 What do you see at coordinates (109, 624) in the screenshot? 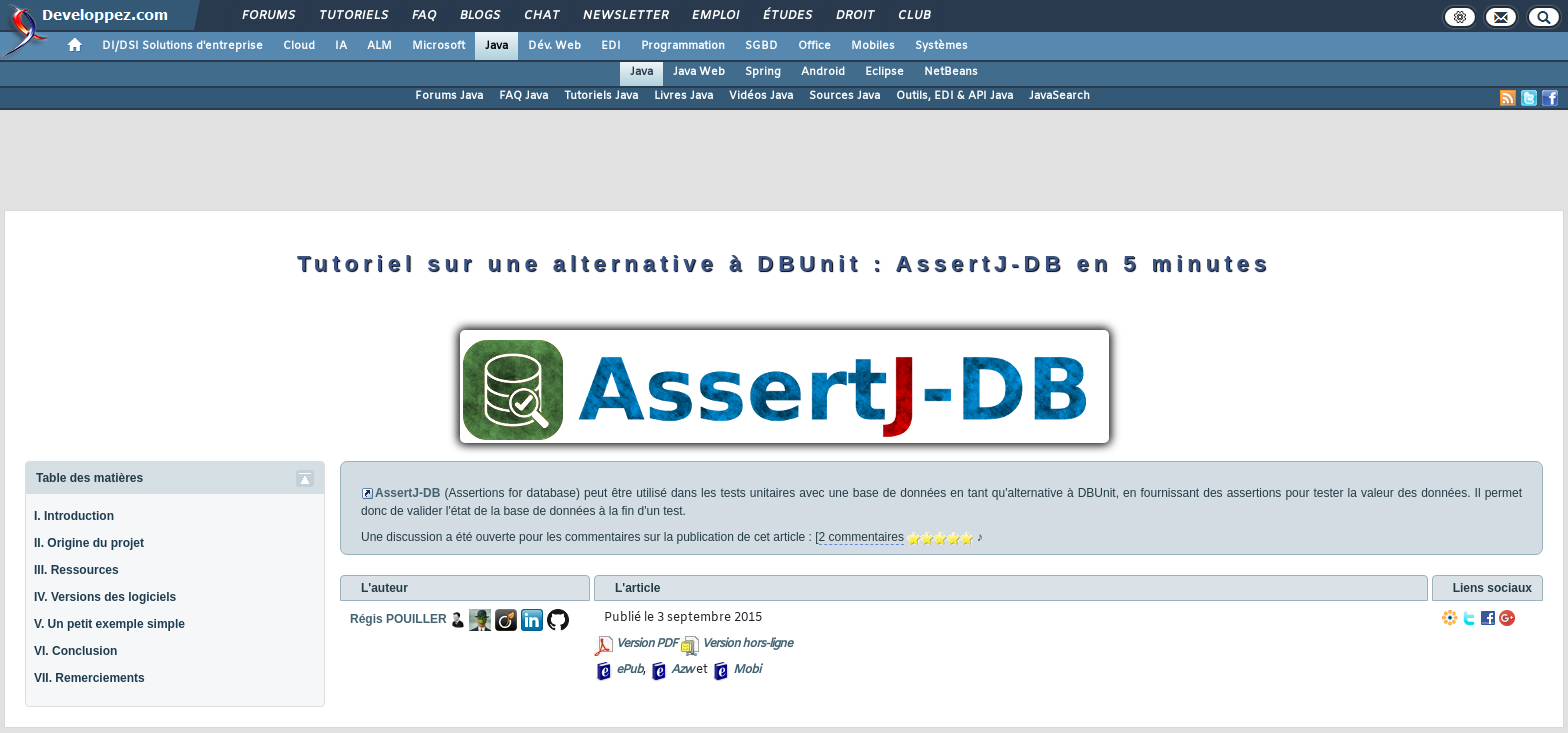
I see `V. Un petit exemple simple` at bounding box center [109, 624].